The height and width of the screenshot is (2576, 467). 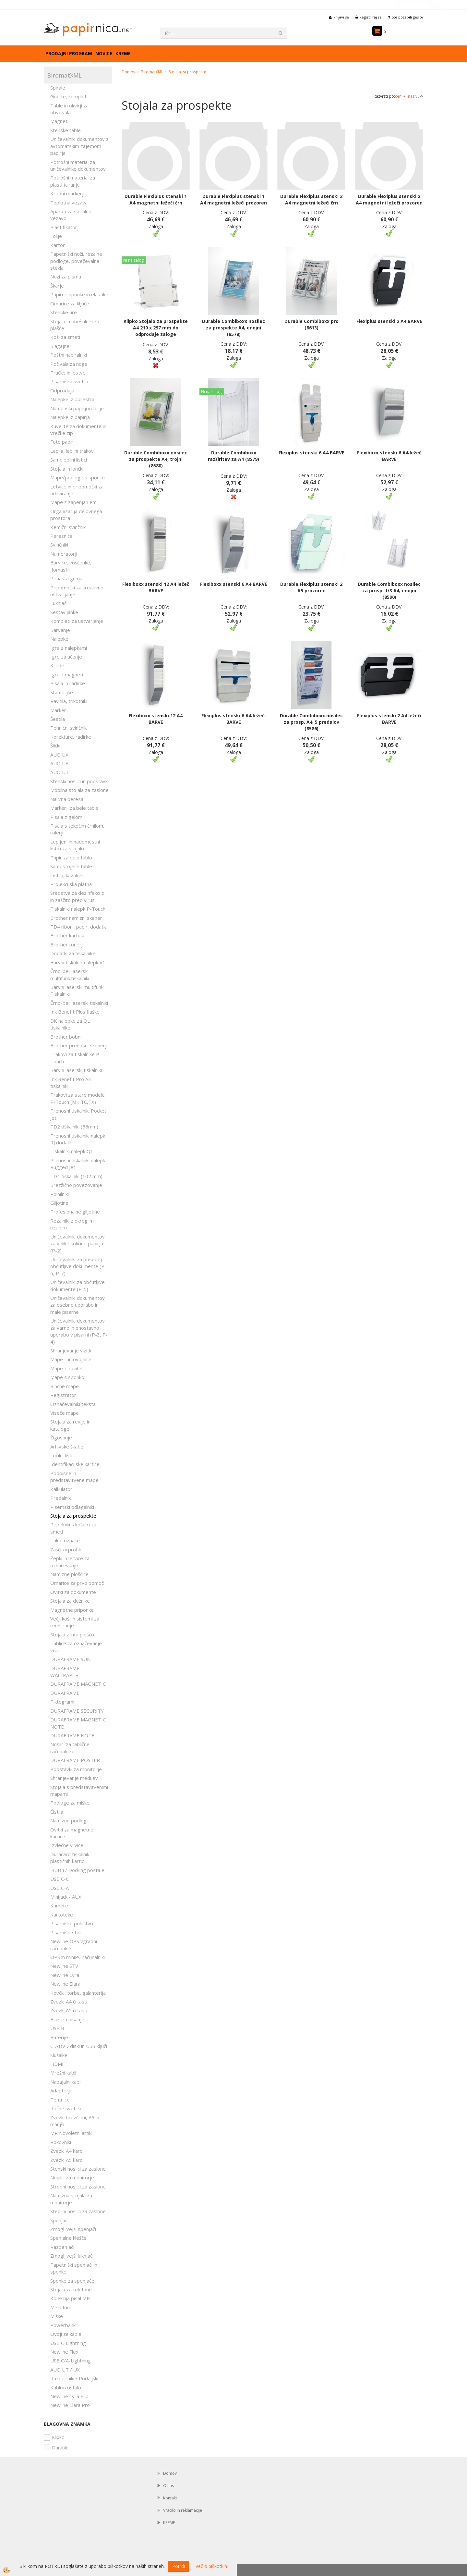 What do you see at coordinates (74, 2120) in the screenshot?
I see `Zvezki brezčrtni, A6 in manjši` at bounding box center [74, 2120].